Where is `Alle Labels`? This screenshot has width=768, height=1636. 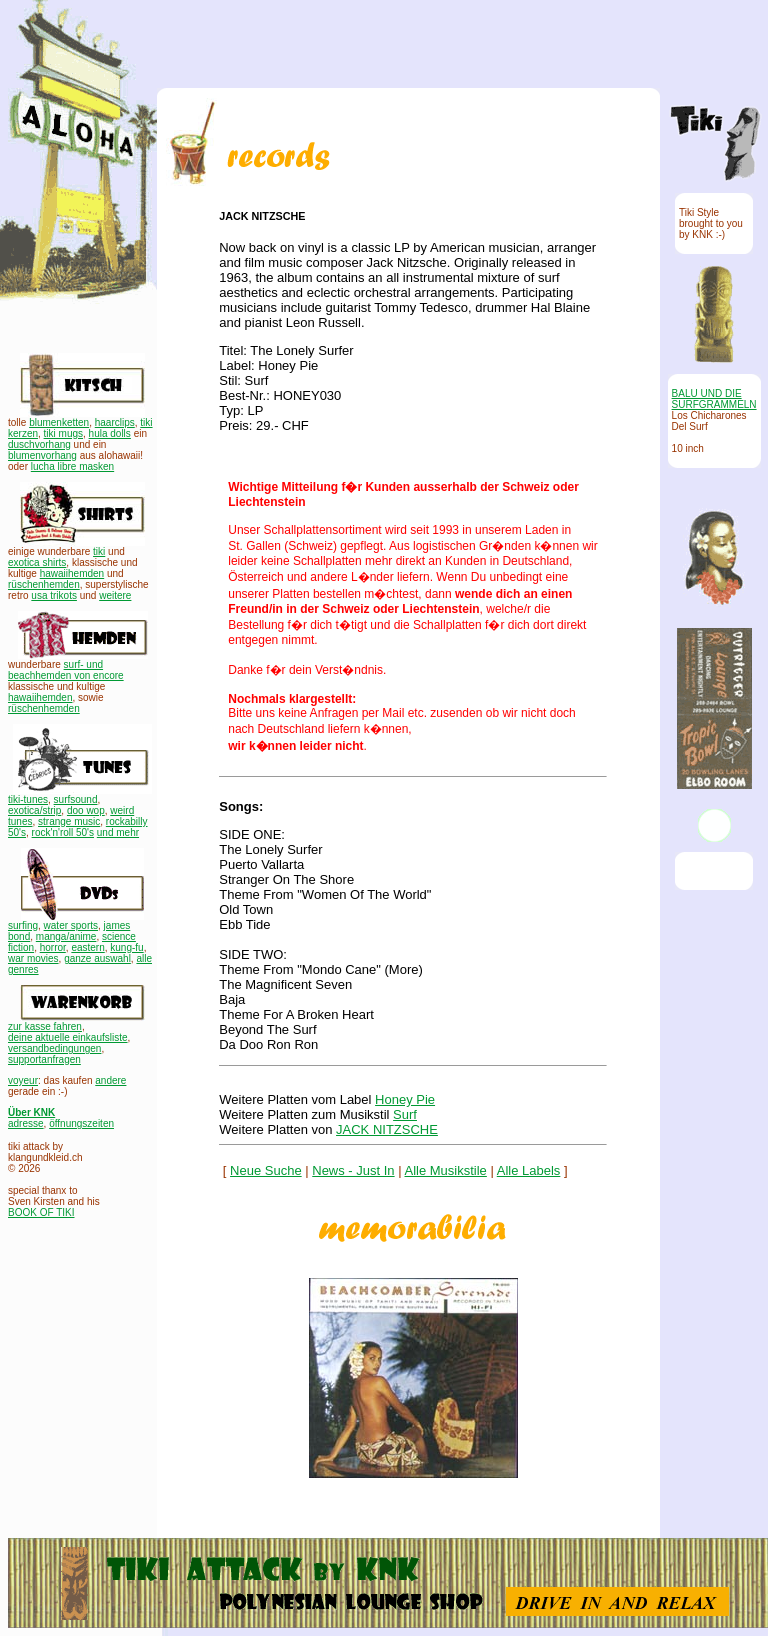
Alle Labels is located at coordinates (529, 1170).